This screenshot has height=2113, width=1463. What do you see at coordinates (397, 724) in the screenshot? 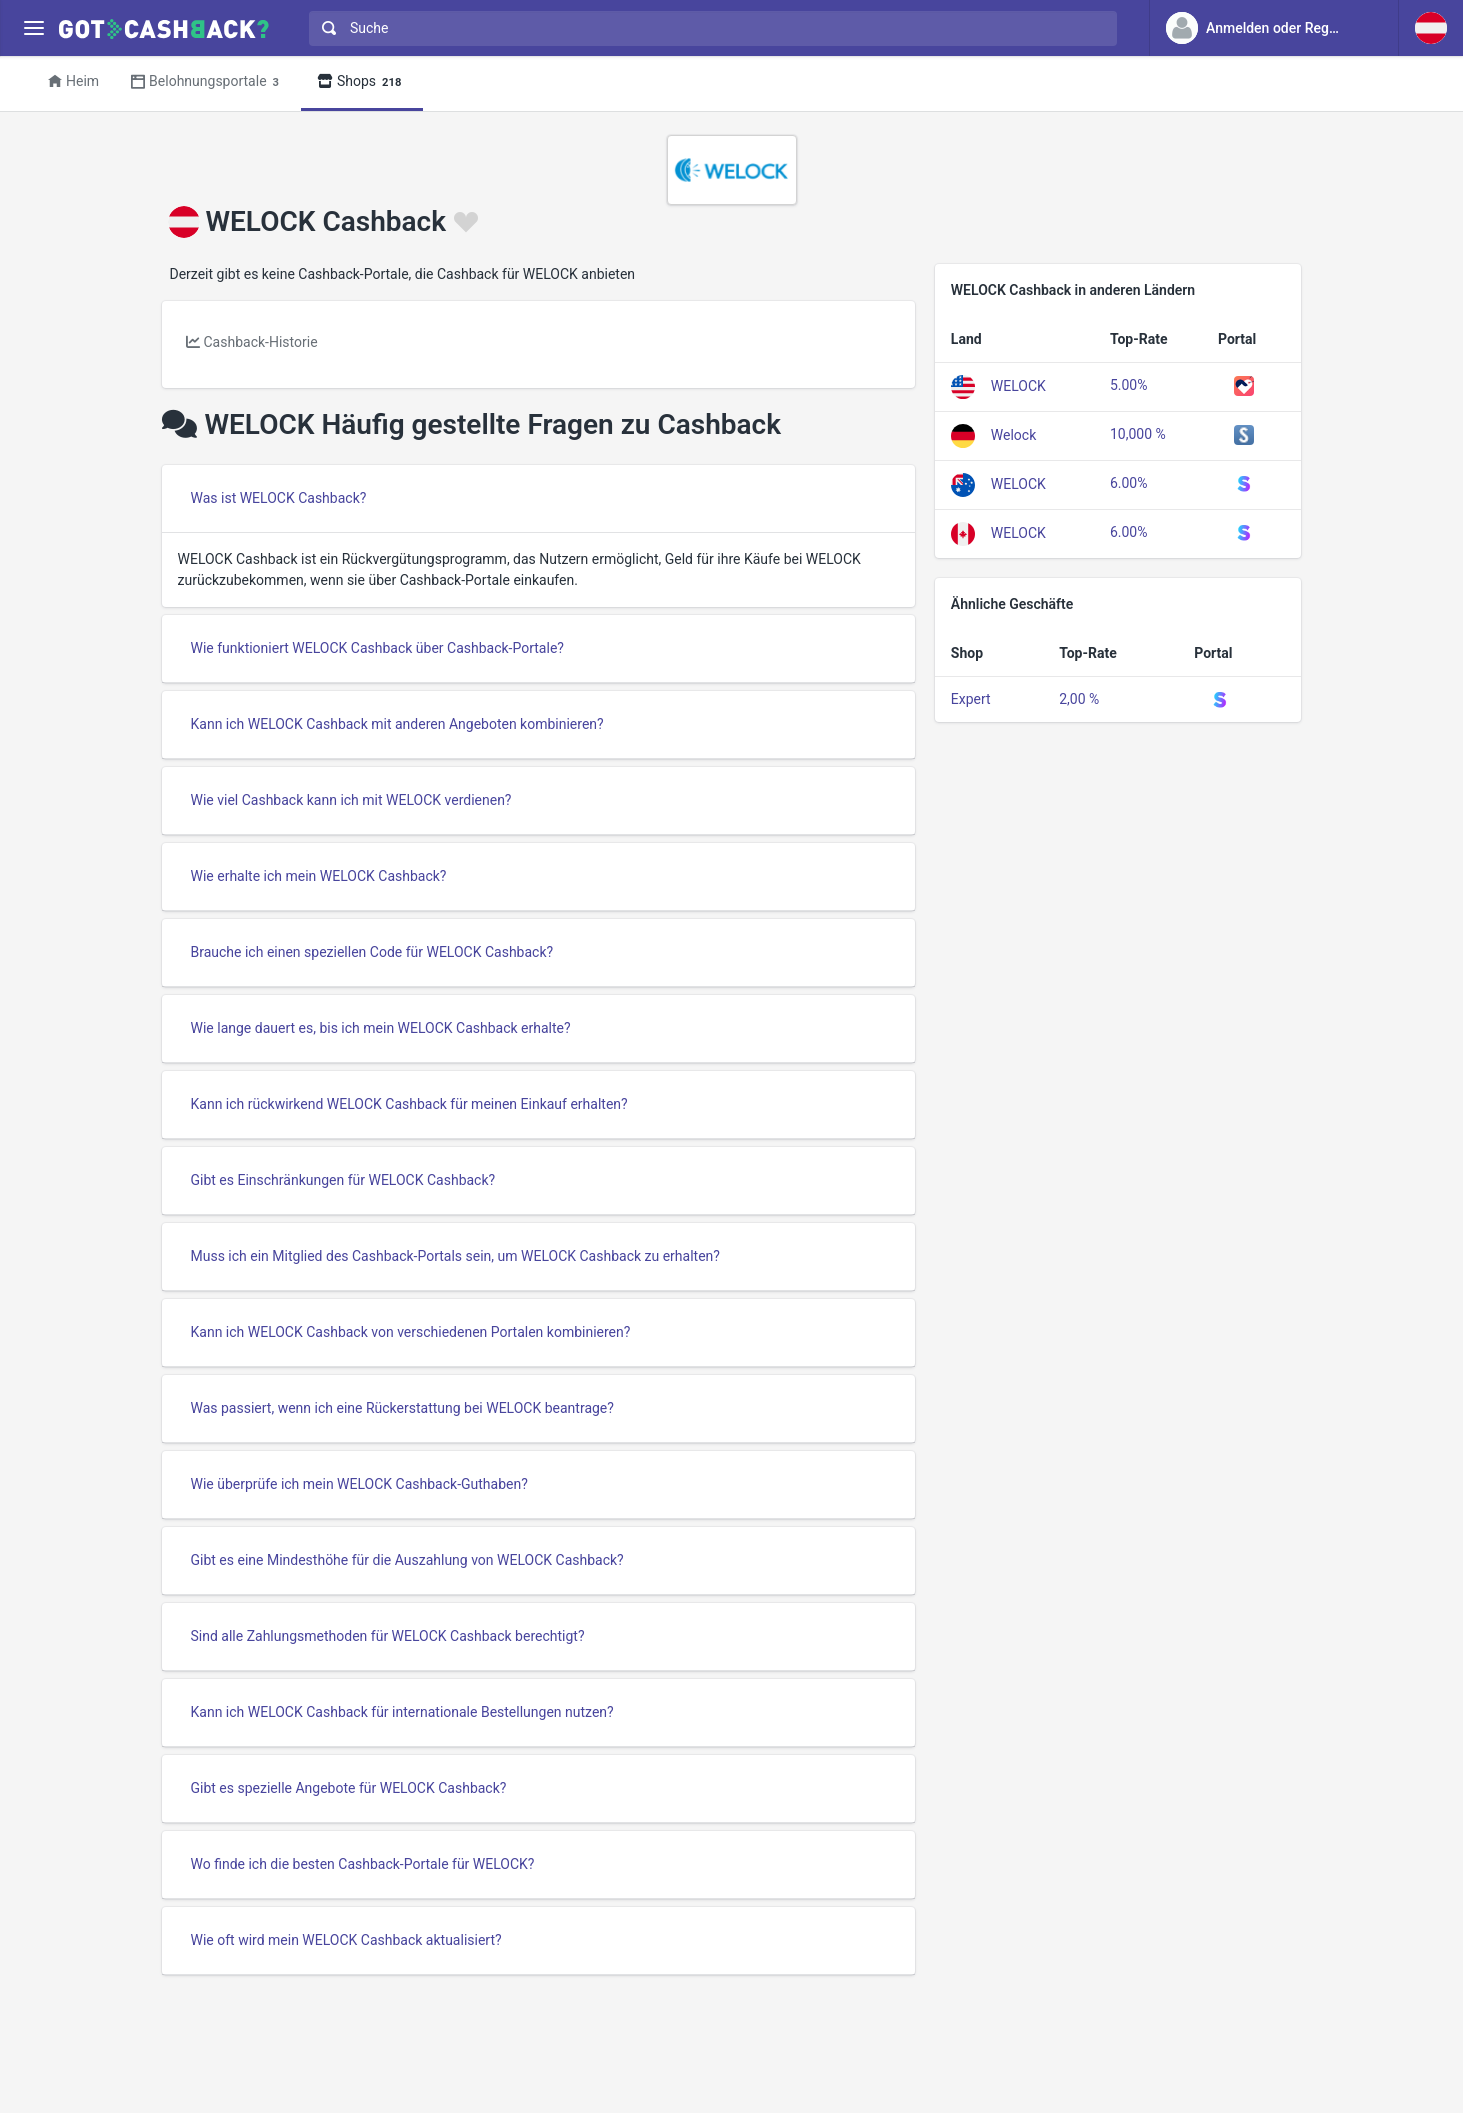
I see `Kann ich WELOCK Cashback mit anderen Angeboten kombinieren?` at bounding box center [397, 724].